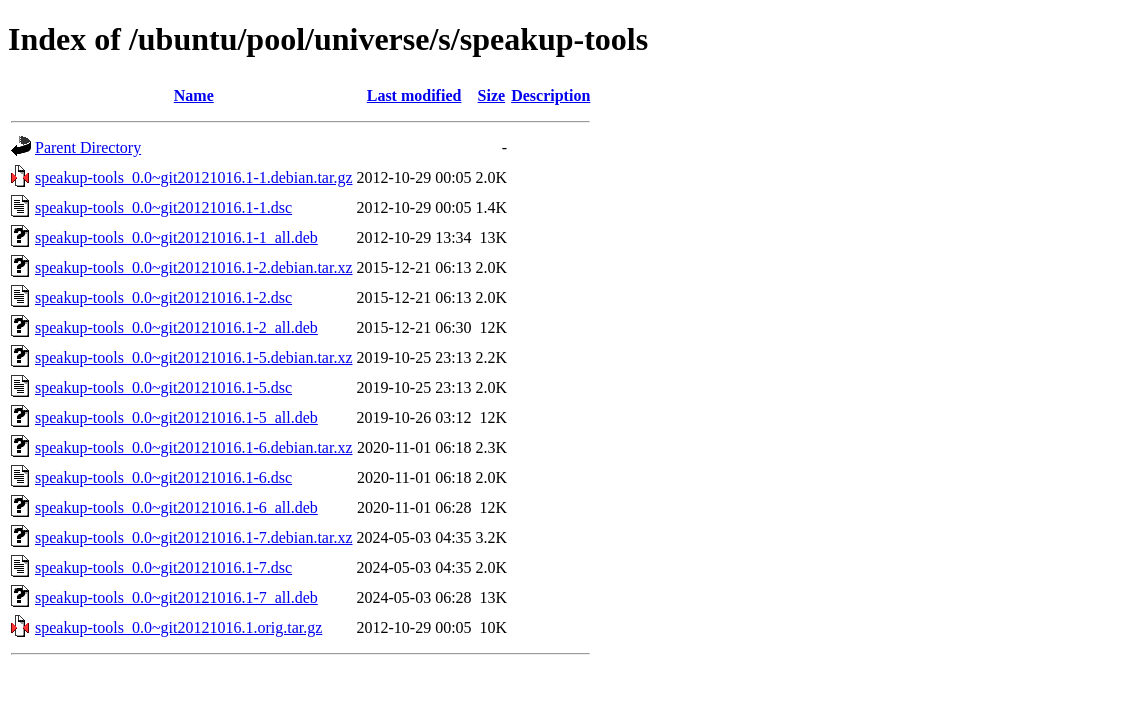 The image size is (1121, 720). What do you see at coordinates (194, 357) in the screenshot?
I see `speakup-tools_0.0~git20121016.1-5.debian.tar.xz` at bounding box center [194, 357].